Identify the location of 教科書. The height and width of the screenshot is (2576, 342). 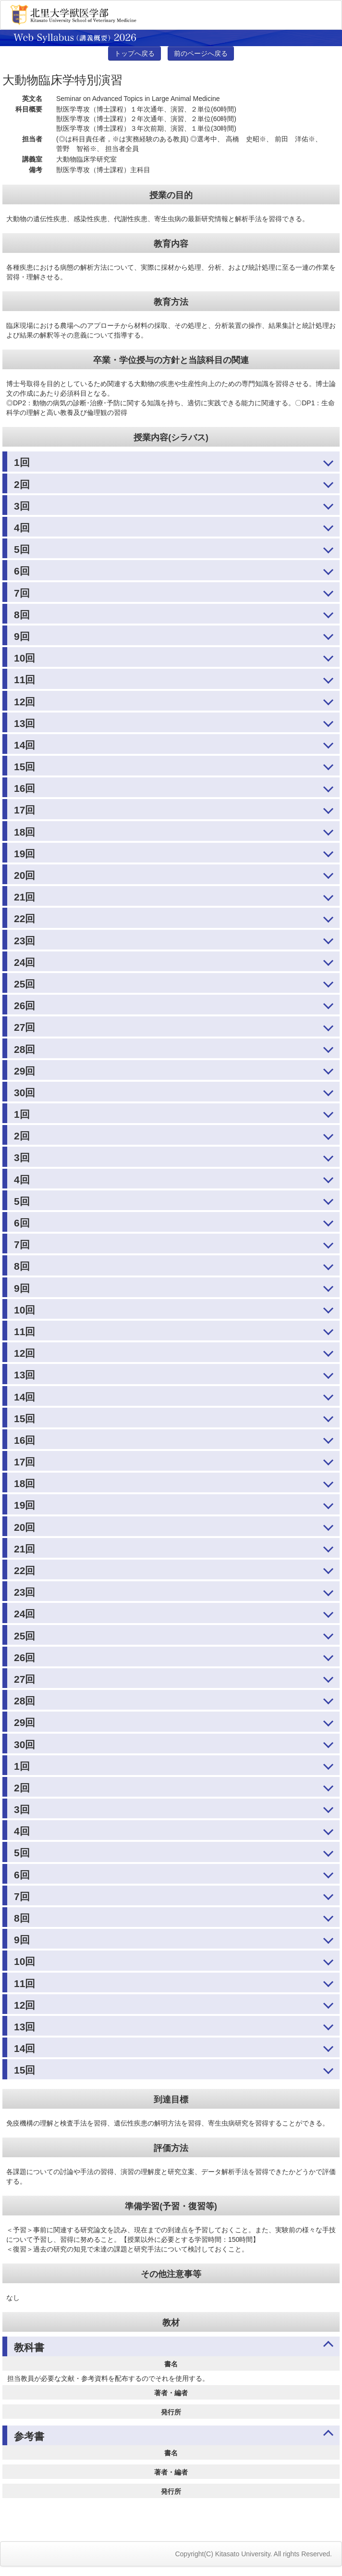
(29, 2347).